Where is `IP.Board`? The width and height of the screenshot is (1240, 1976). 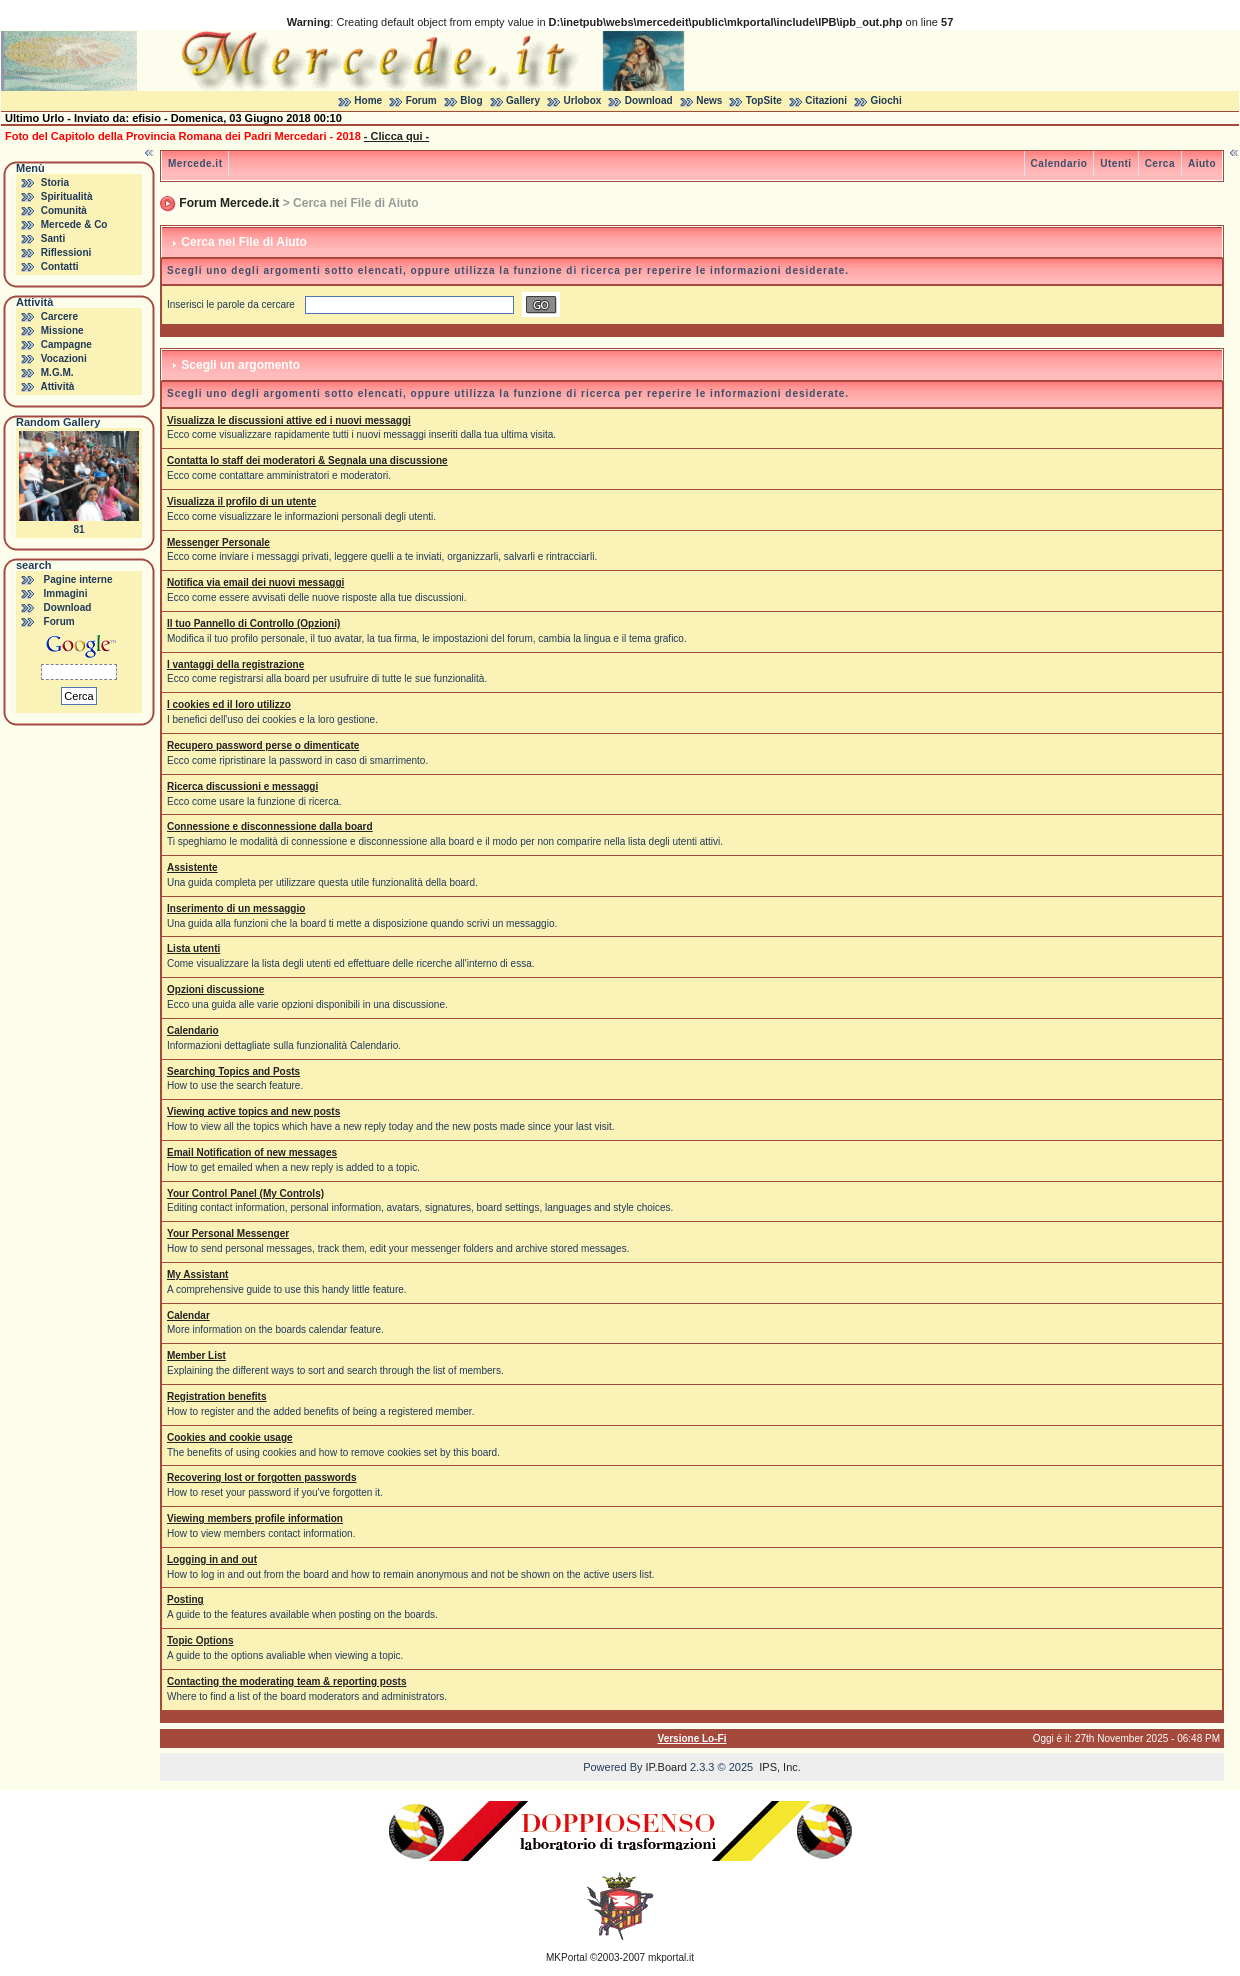 IP.Board is located at coordinates (666, 1767).